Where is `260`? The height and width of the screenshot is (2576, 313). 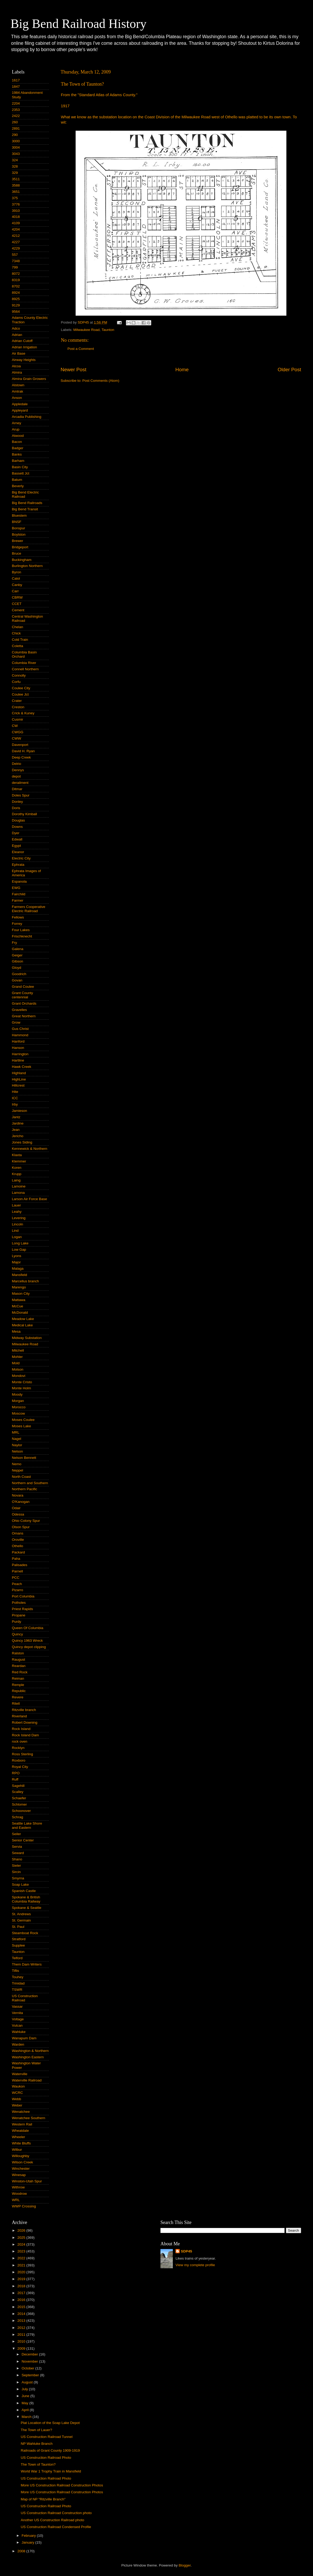 260 is located at coordinates (15, 122).